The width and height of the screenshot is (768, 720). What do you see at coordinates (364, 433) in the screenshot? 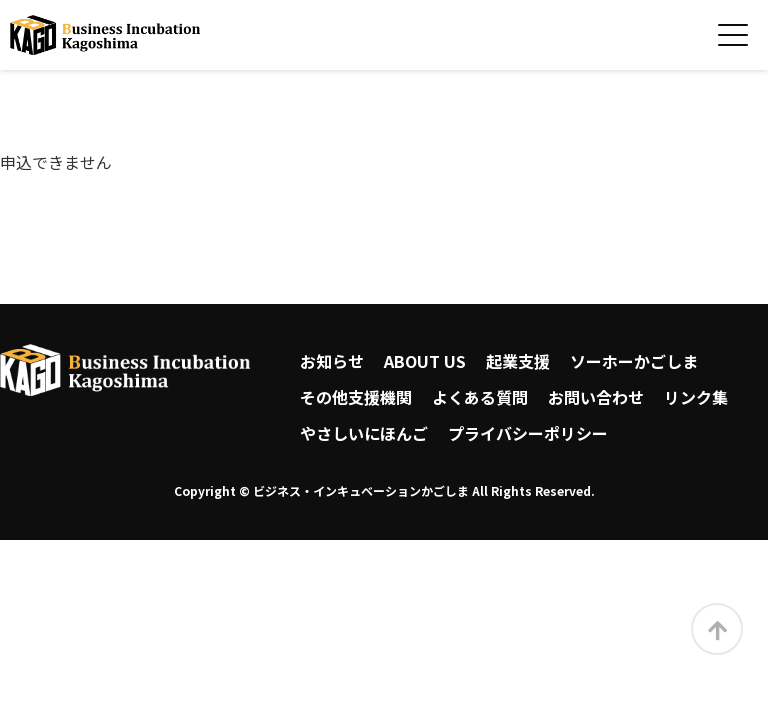
I see `やさしいにほんご` at bounding box center [364, 433].